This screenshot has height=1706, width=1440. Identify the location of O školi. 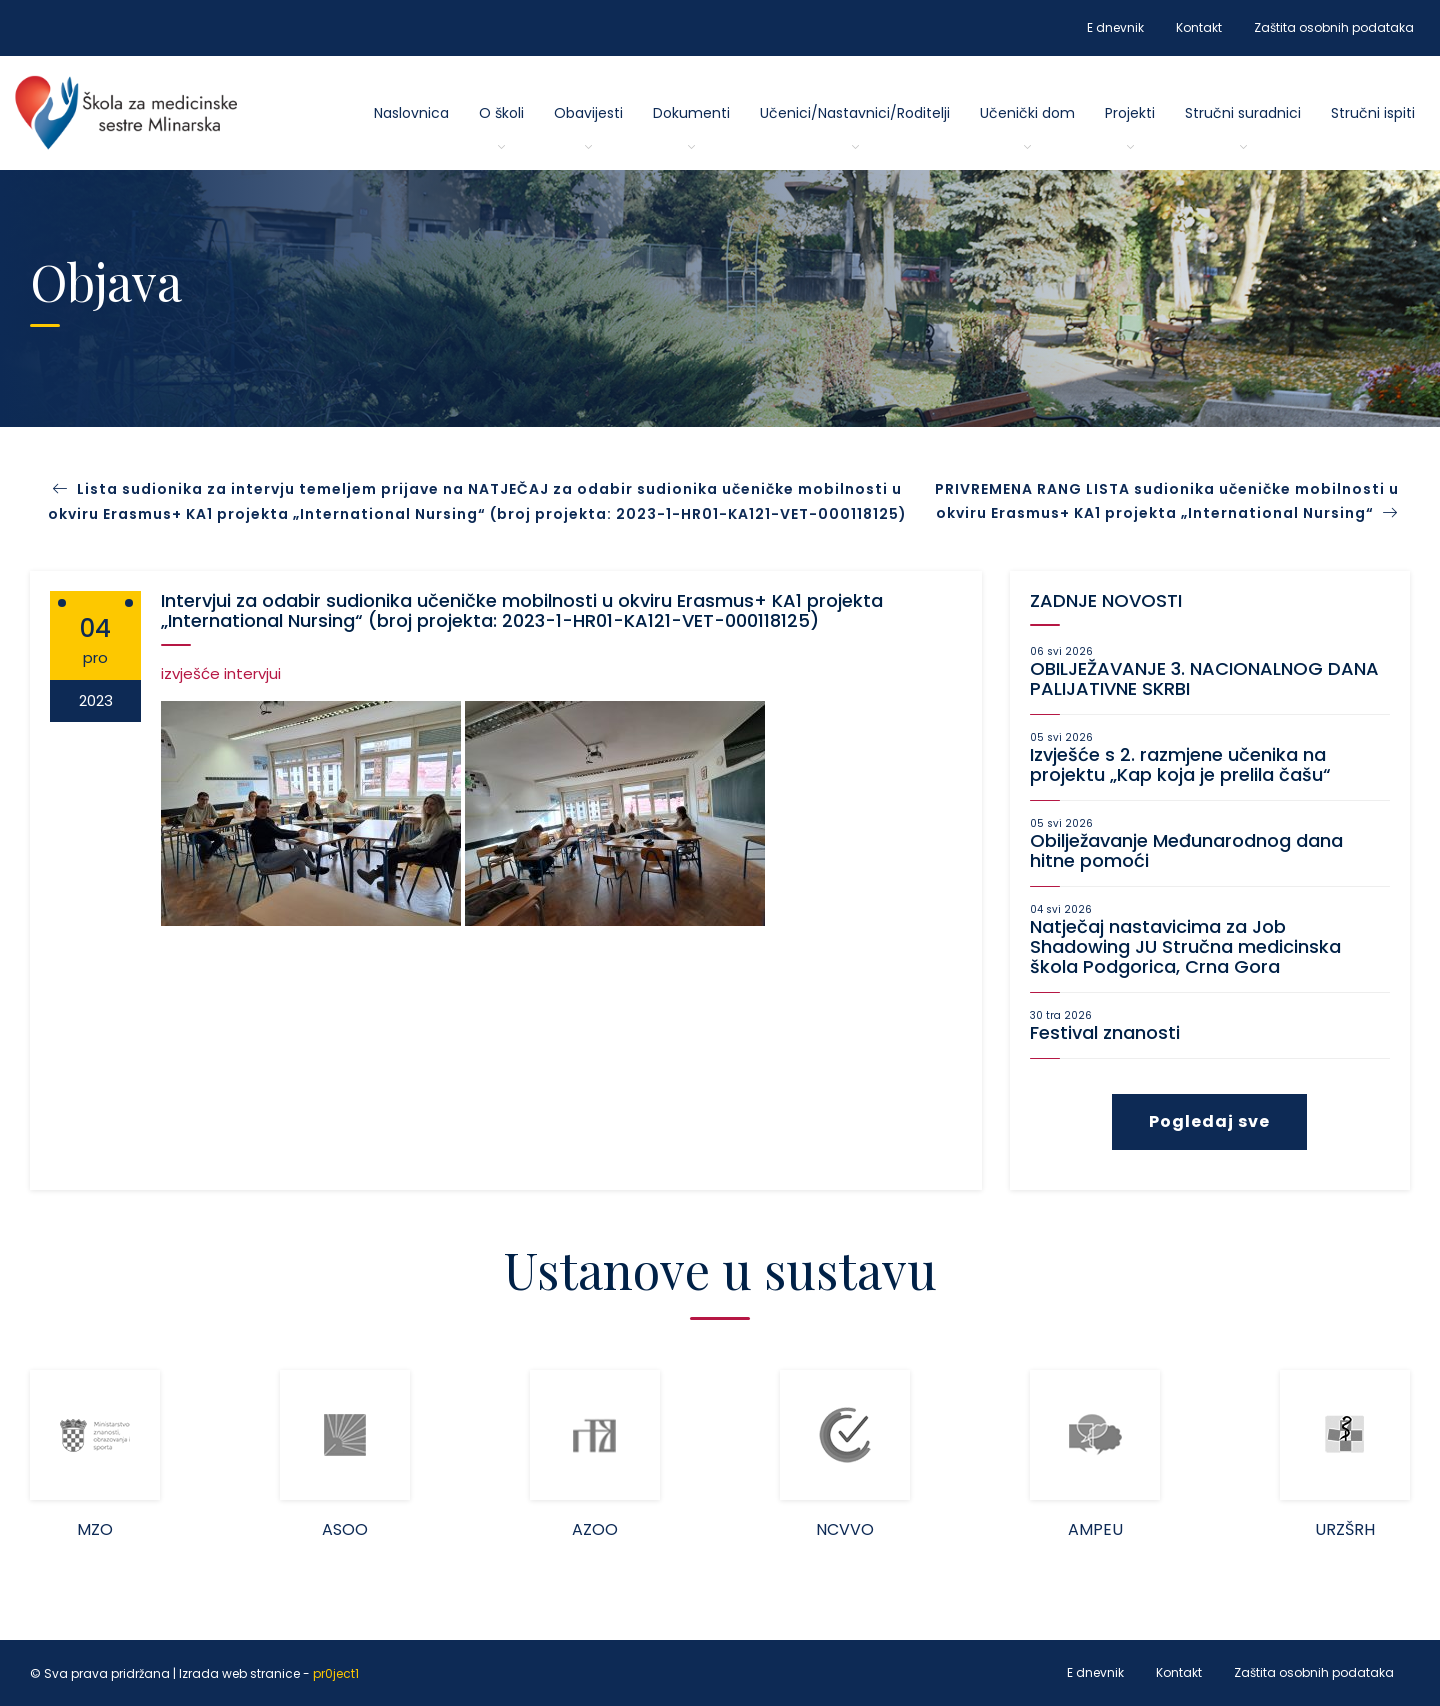
(501, 113).